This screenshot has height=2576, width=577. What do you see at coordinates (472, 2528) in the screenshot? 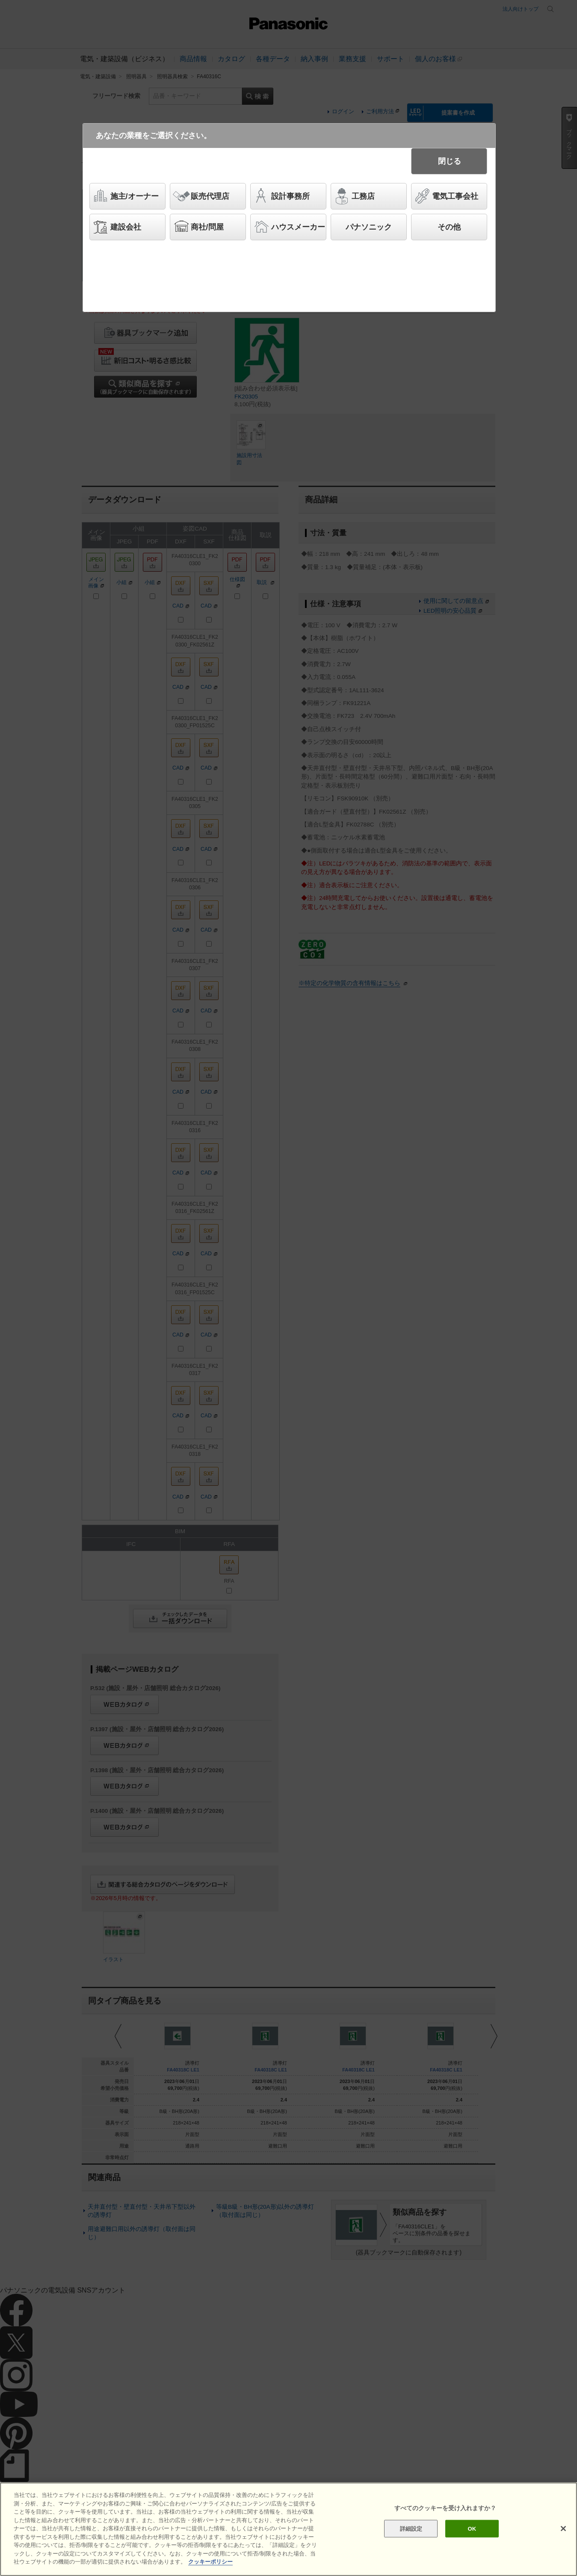
I see `OK` at bounding box center [472, 2528].